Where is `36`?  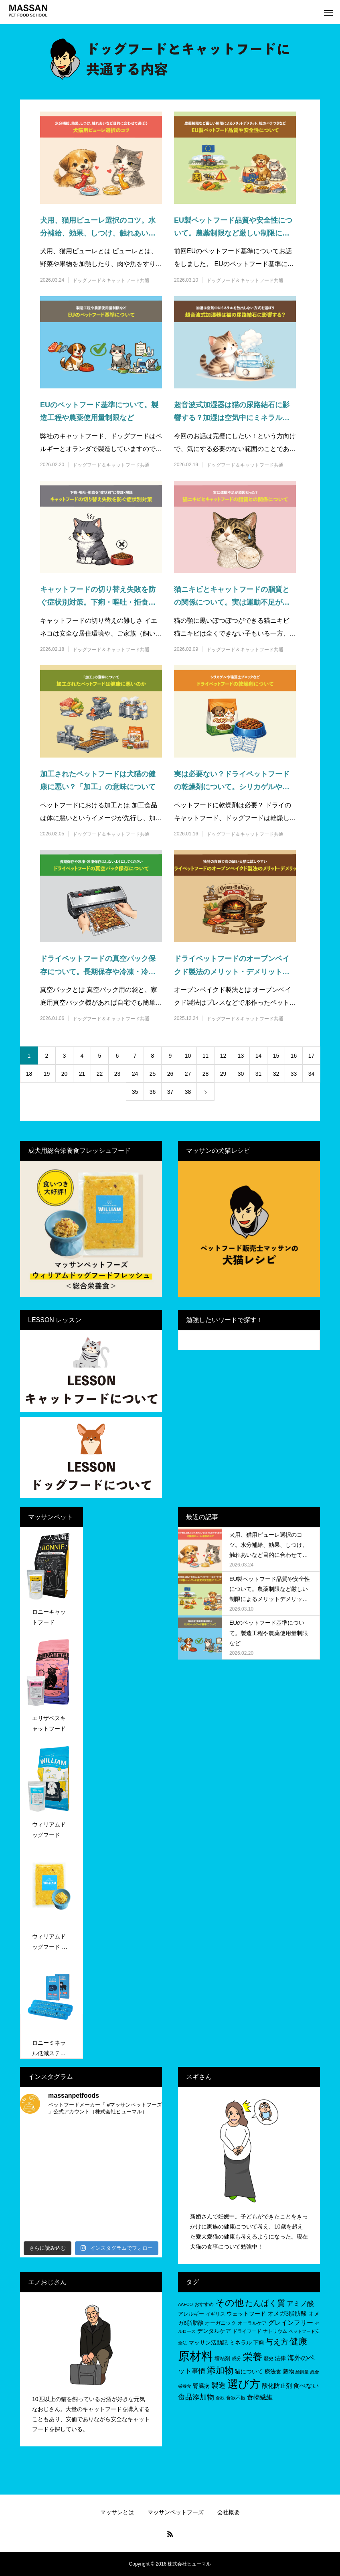
36 is located at coordinates (153, 1092).